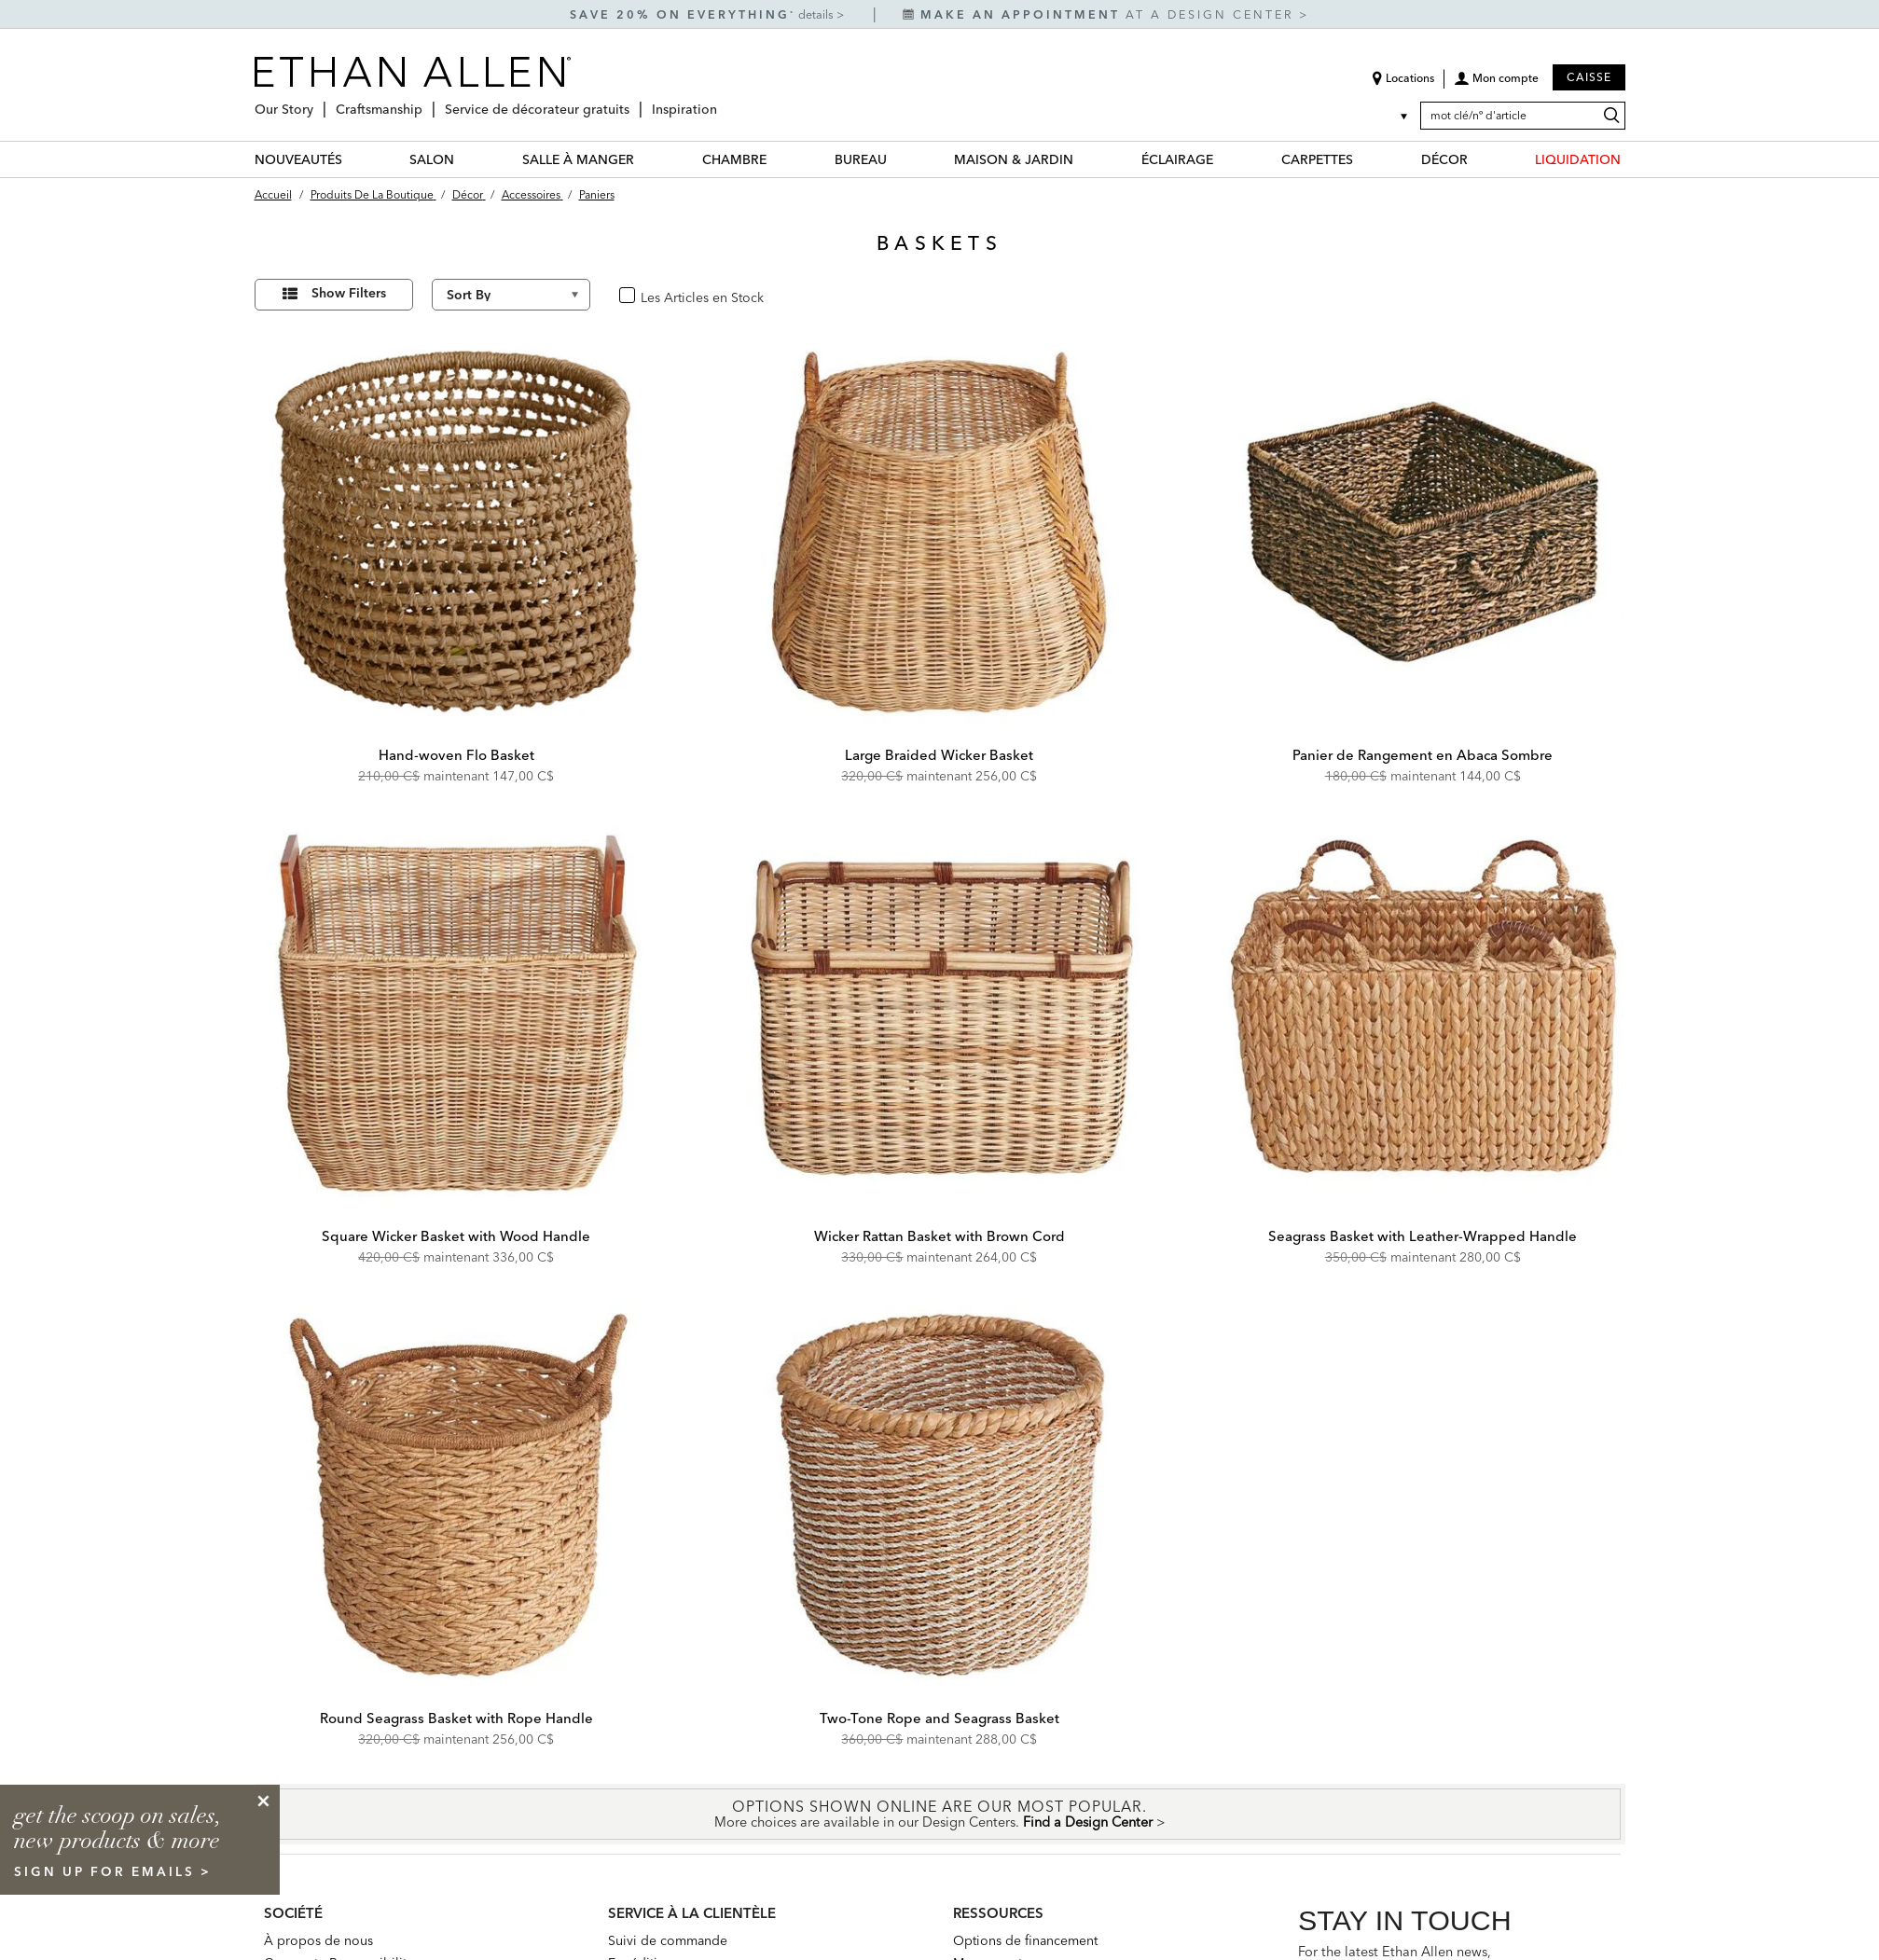 The width and height of the screenshot is (1879, 1960). I want to click on [Seagrass Basket with Leather-Wrapped Handle 432473 NAT], so click(1423, 1013).